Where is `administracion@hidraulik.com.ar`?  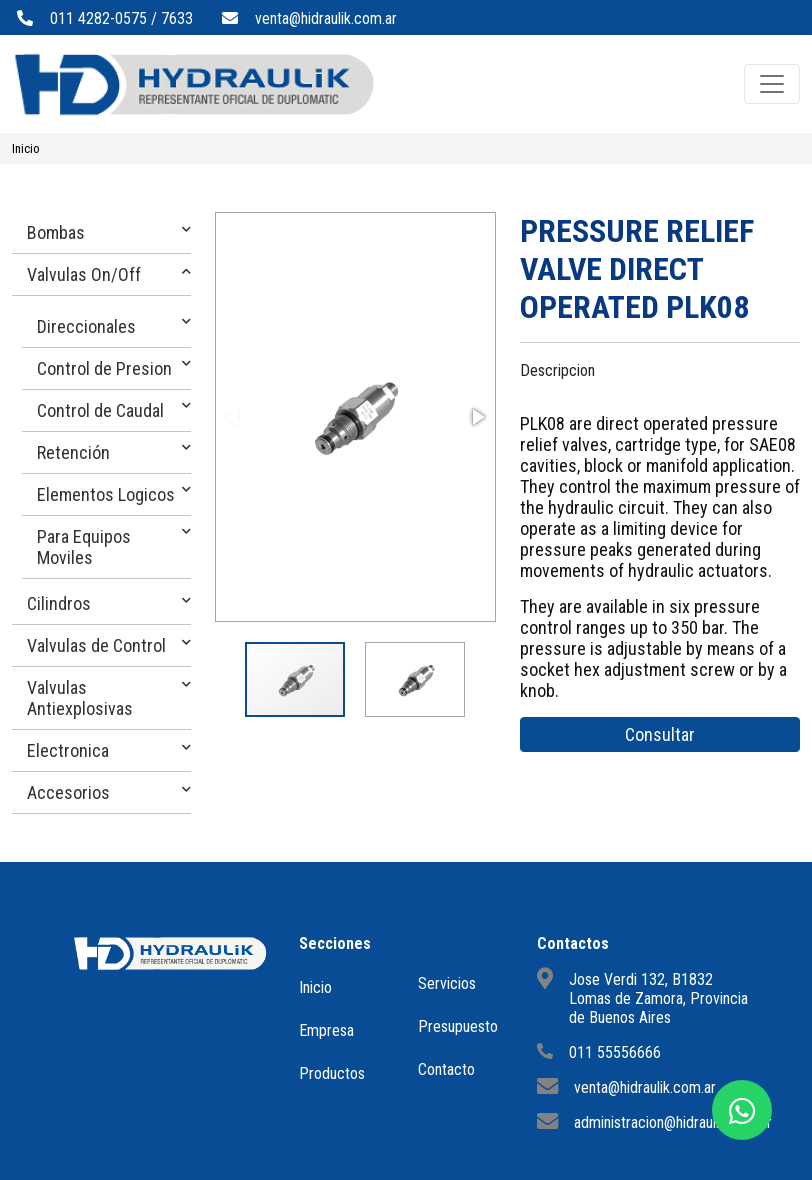
administracion@hidraulik.com.ar is located at coordinates (673, 1122).